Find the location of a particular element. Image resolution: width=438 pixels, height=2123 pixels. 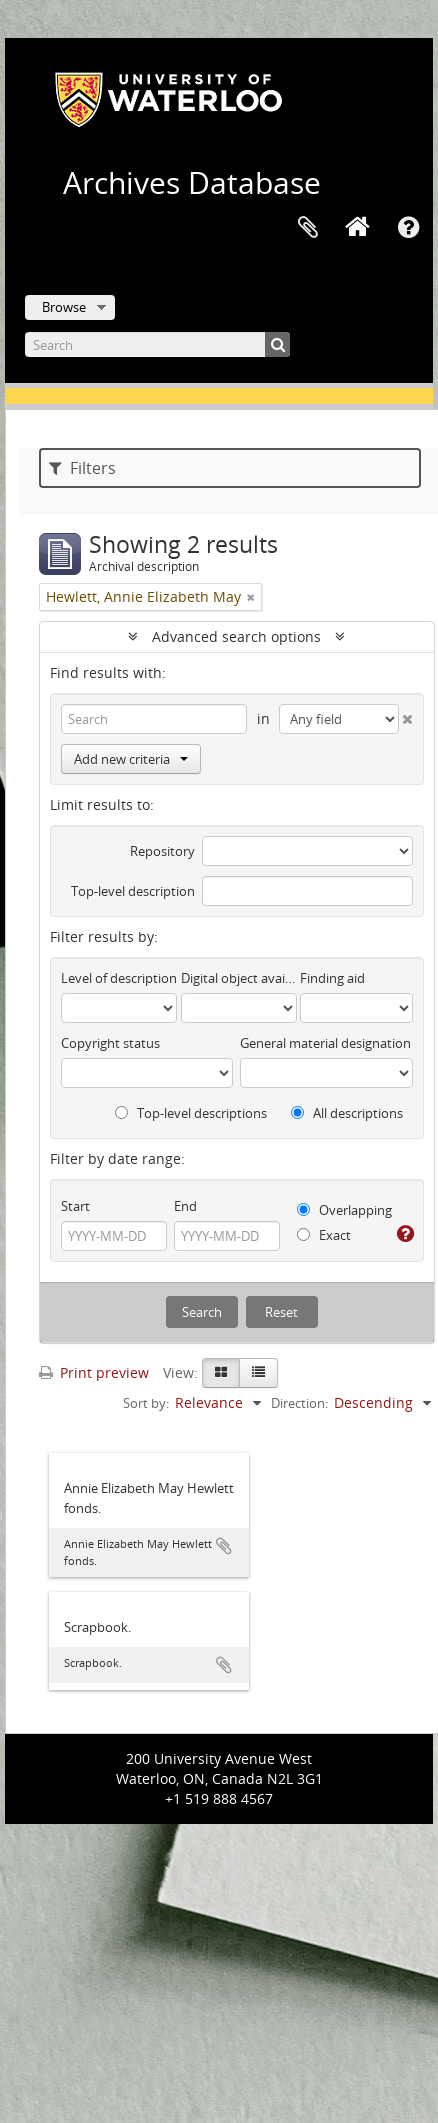

End is located at coordinates (185, 1206).